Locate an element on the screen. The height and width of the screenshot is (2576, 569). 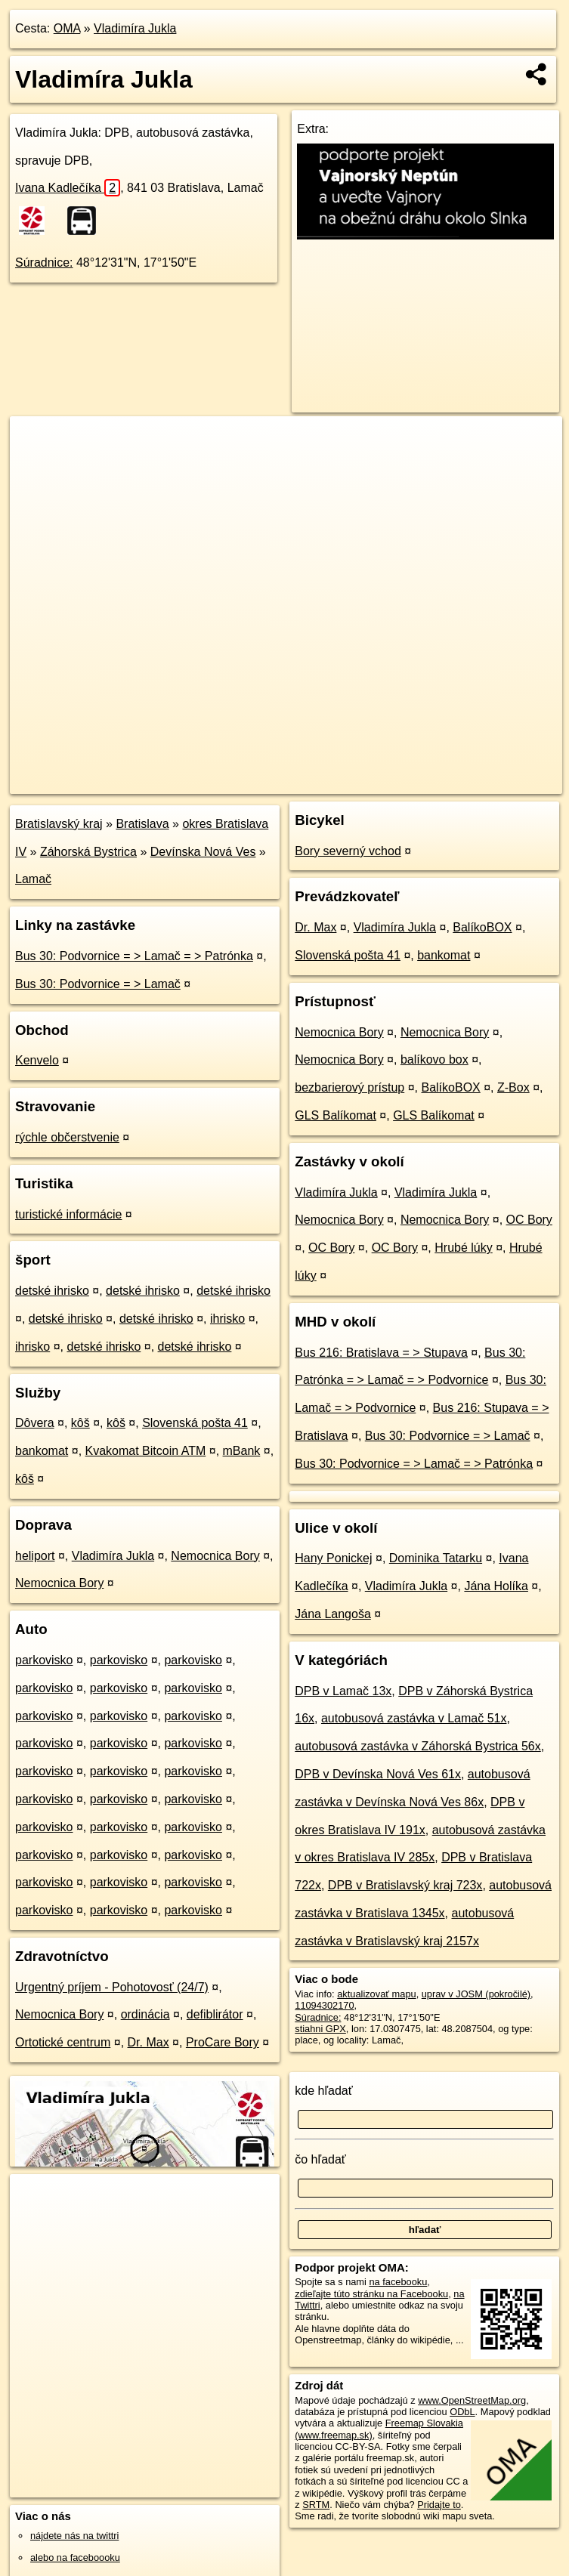
− [button] is located at coordinates (36, 465).